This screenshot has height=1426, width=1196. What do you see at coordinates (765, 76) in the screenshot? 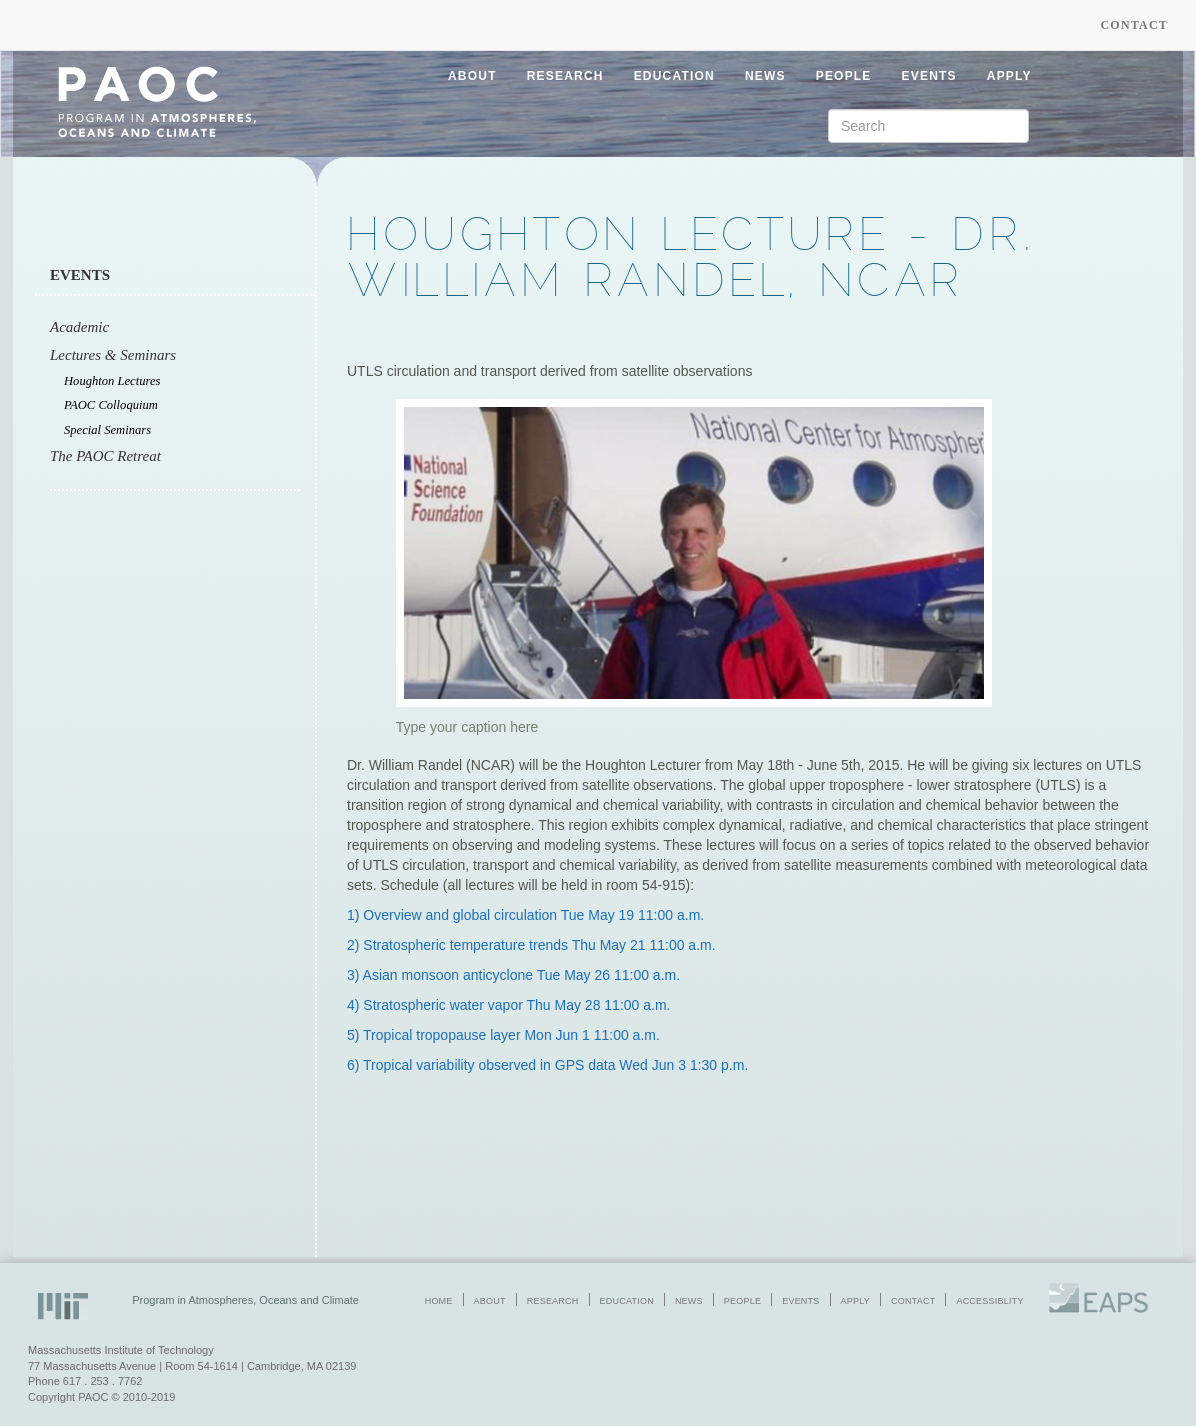
I see `news` at bounding box center [765, 76].